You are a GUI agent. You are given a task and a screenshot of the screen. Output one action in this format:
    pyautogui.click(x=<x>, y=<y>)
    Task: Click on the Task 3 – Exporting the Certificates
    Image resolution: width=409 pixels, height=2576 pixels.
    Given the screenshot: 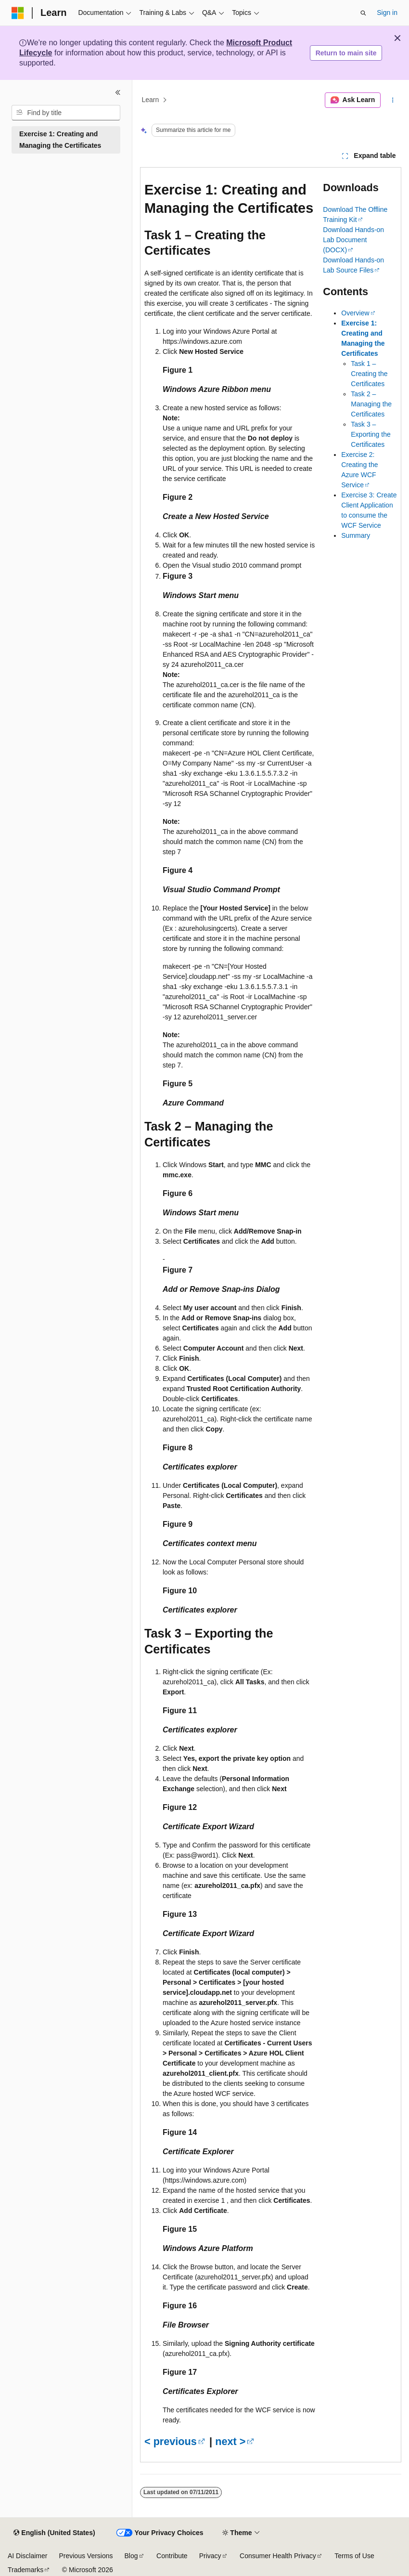 What is the action you would take?
    pyautogui.click(x=371, y=434)
    